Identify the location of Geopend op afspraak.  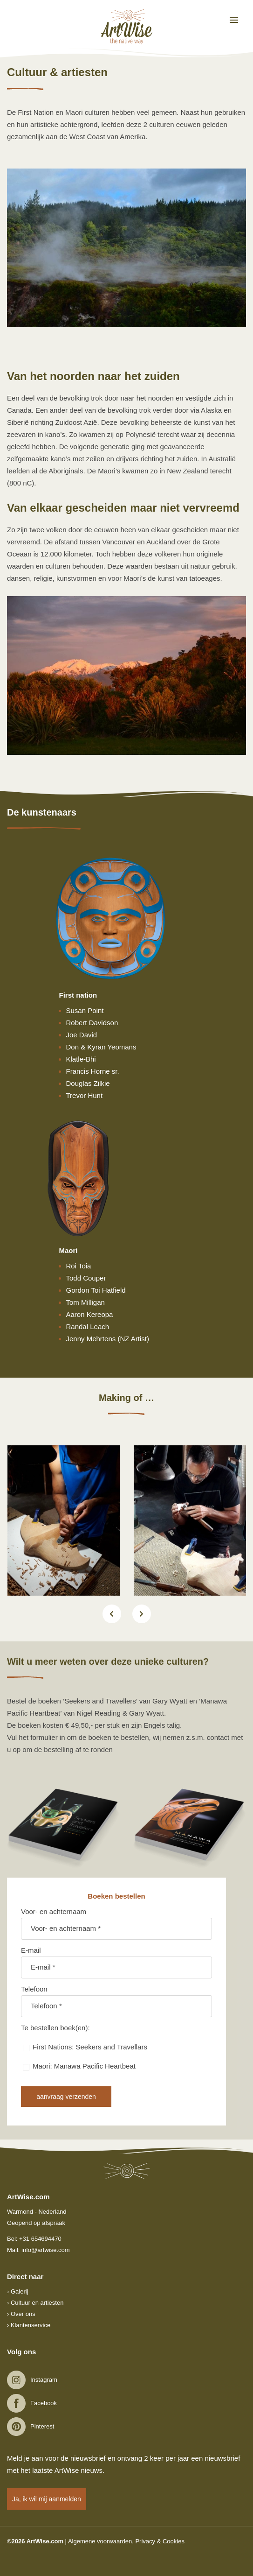
(36, 2222).